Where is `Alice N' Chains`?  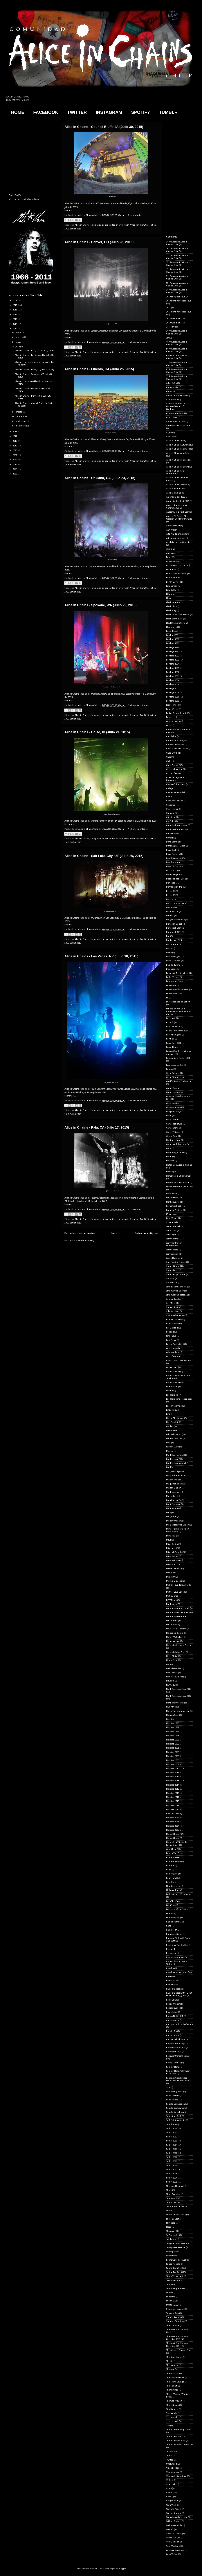 Alice N' Chains is located at coordinates (173, 493).